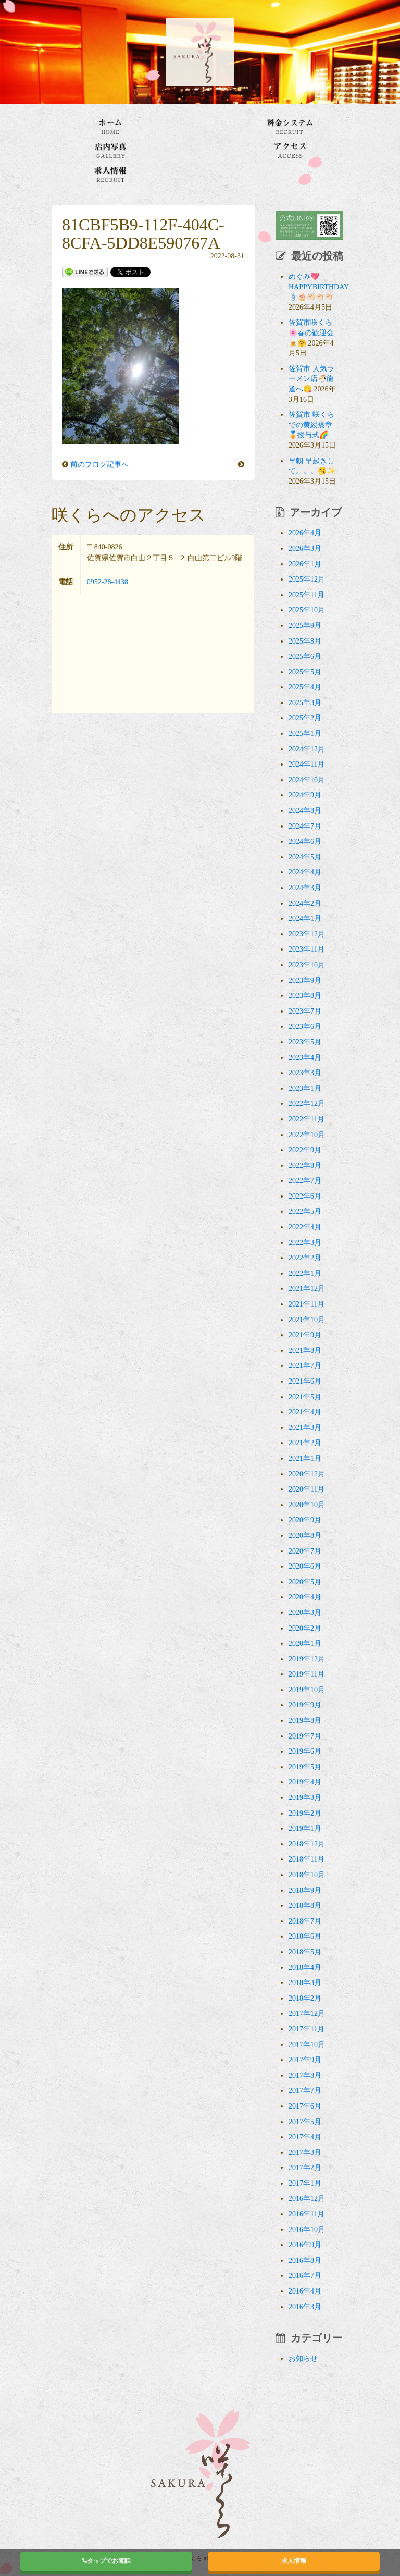 The width and height of the screenshot is (400, 2576). Describe the element at coordinates (307, 1474) in the screenshot. I see `2020年12月` at that location.